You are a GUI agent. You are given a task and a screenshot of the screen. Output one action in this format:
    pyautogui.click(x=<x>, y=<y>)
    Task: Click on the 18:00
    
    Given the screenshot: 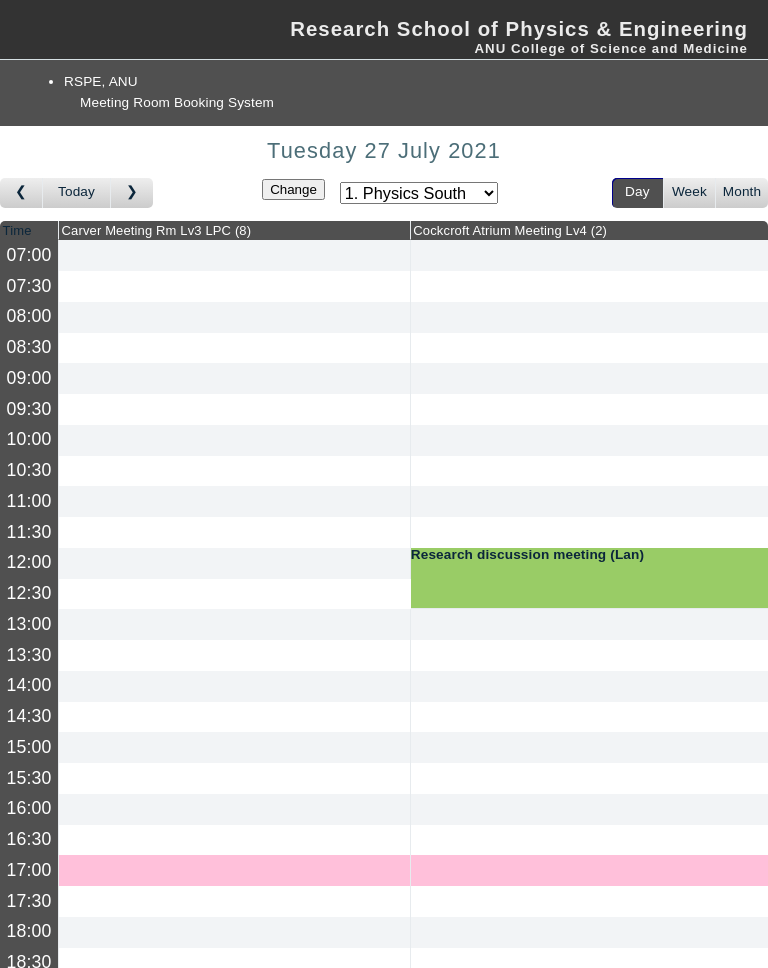 What is the action you would take?
    pyautogui.click(x=29, y=931)
    